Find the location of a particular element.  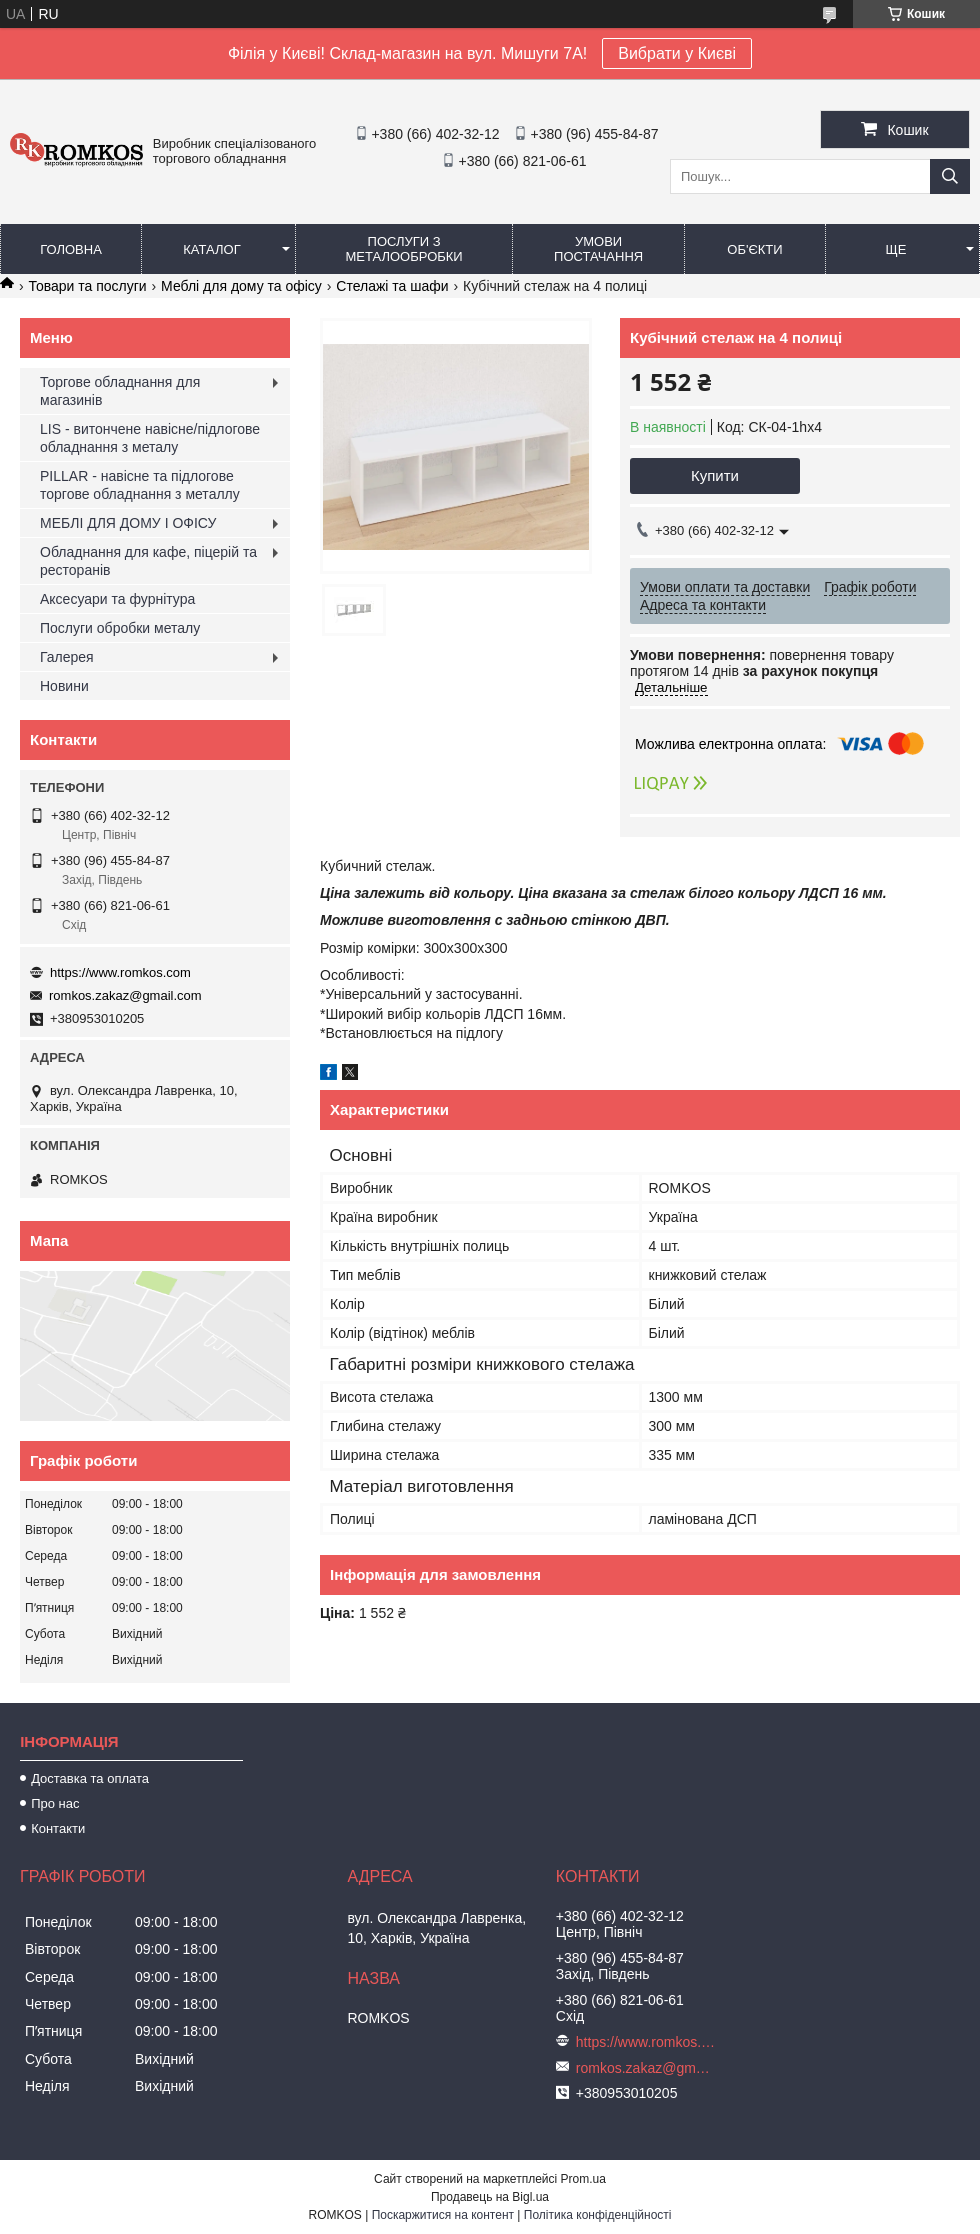

Об'єкти is located at coordinates (754, 249).